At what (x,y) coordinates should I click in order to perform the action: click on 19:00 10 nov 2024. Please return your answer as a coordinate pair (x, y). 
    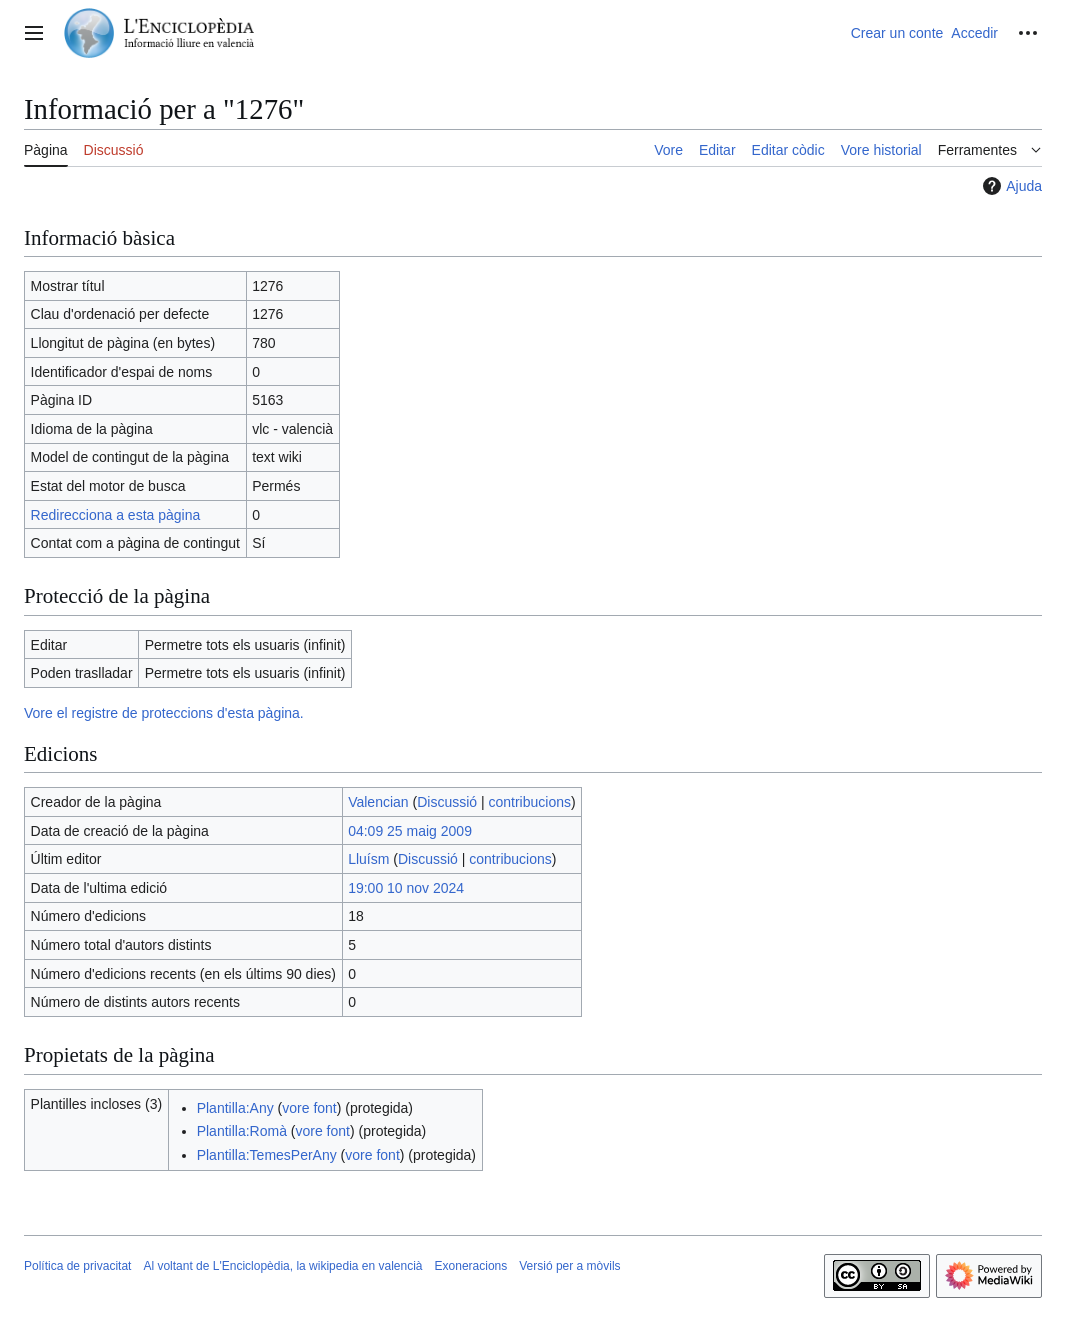
    Looking at the image, I should click on (406, 888).